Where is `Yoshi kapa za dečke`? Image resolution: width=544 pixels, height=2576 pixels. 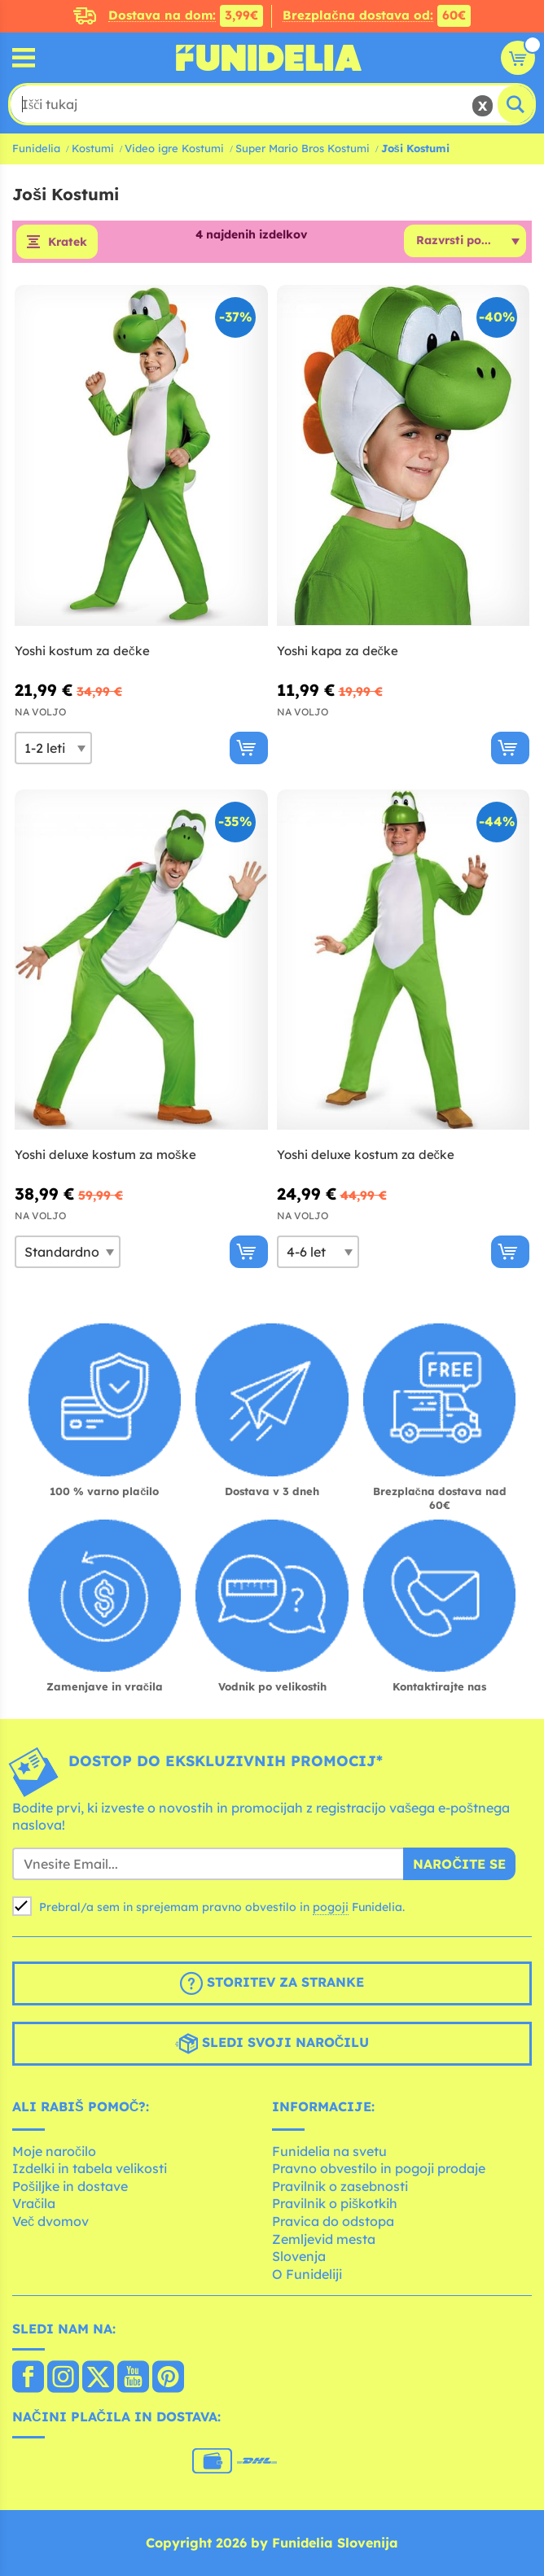 Yoshi kapa za dečke is located at coordinates (338, 650).